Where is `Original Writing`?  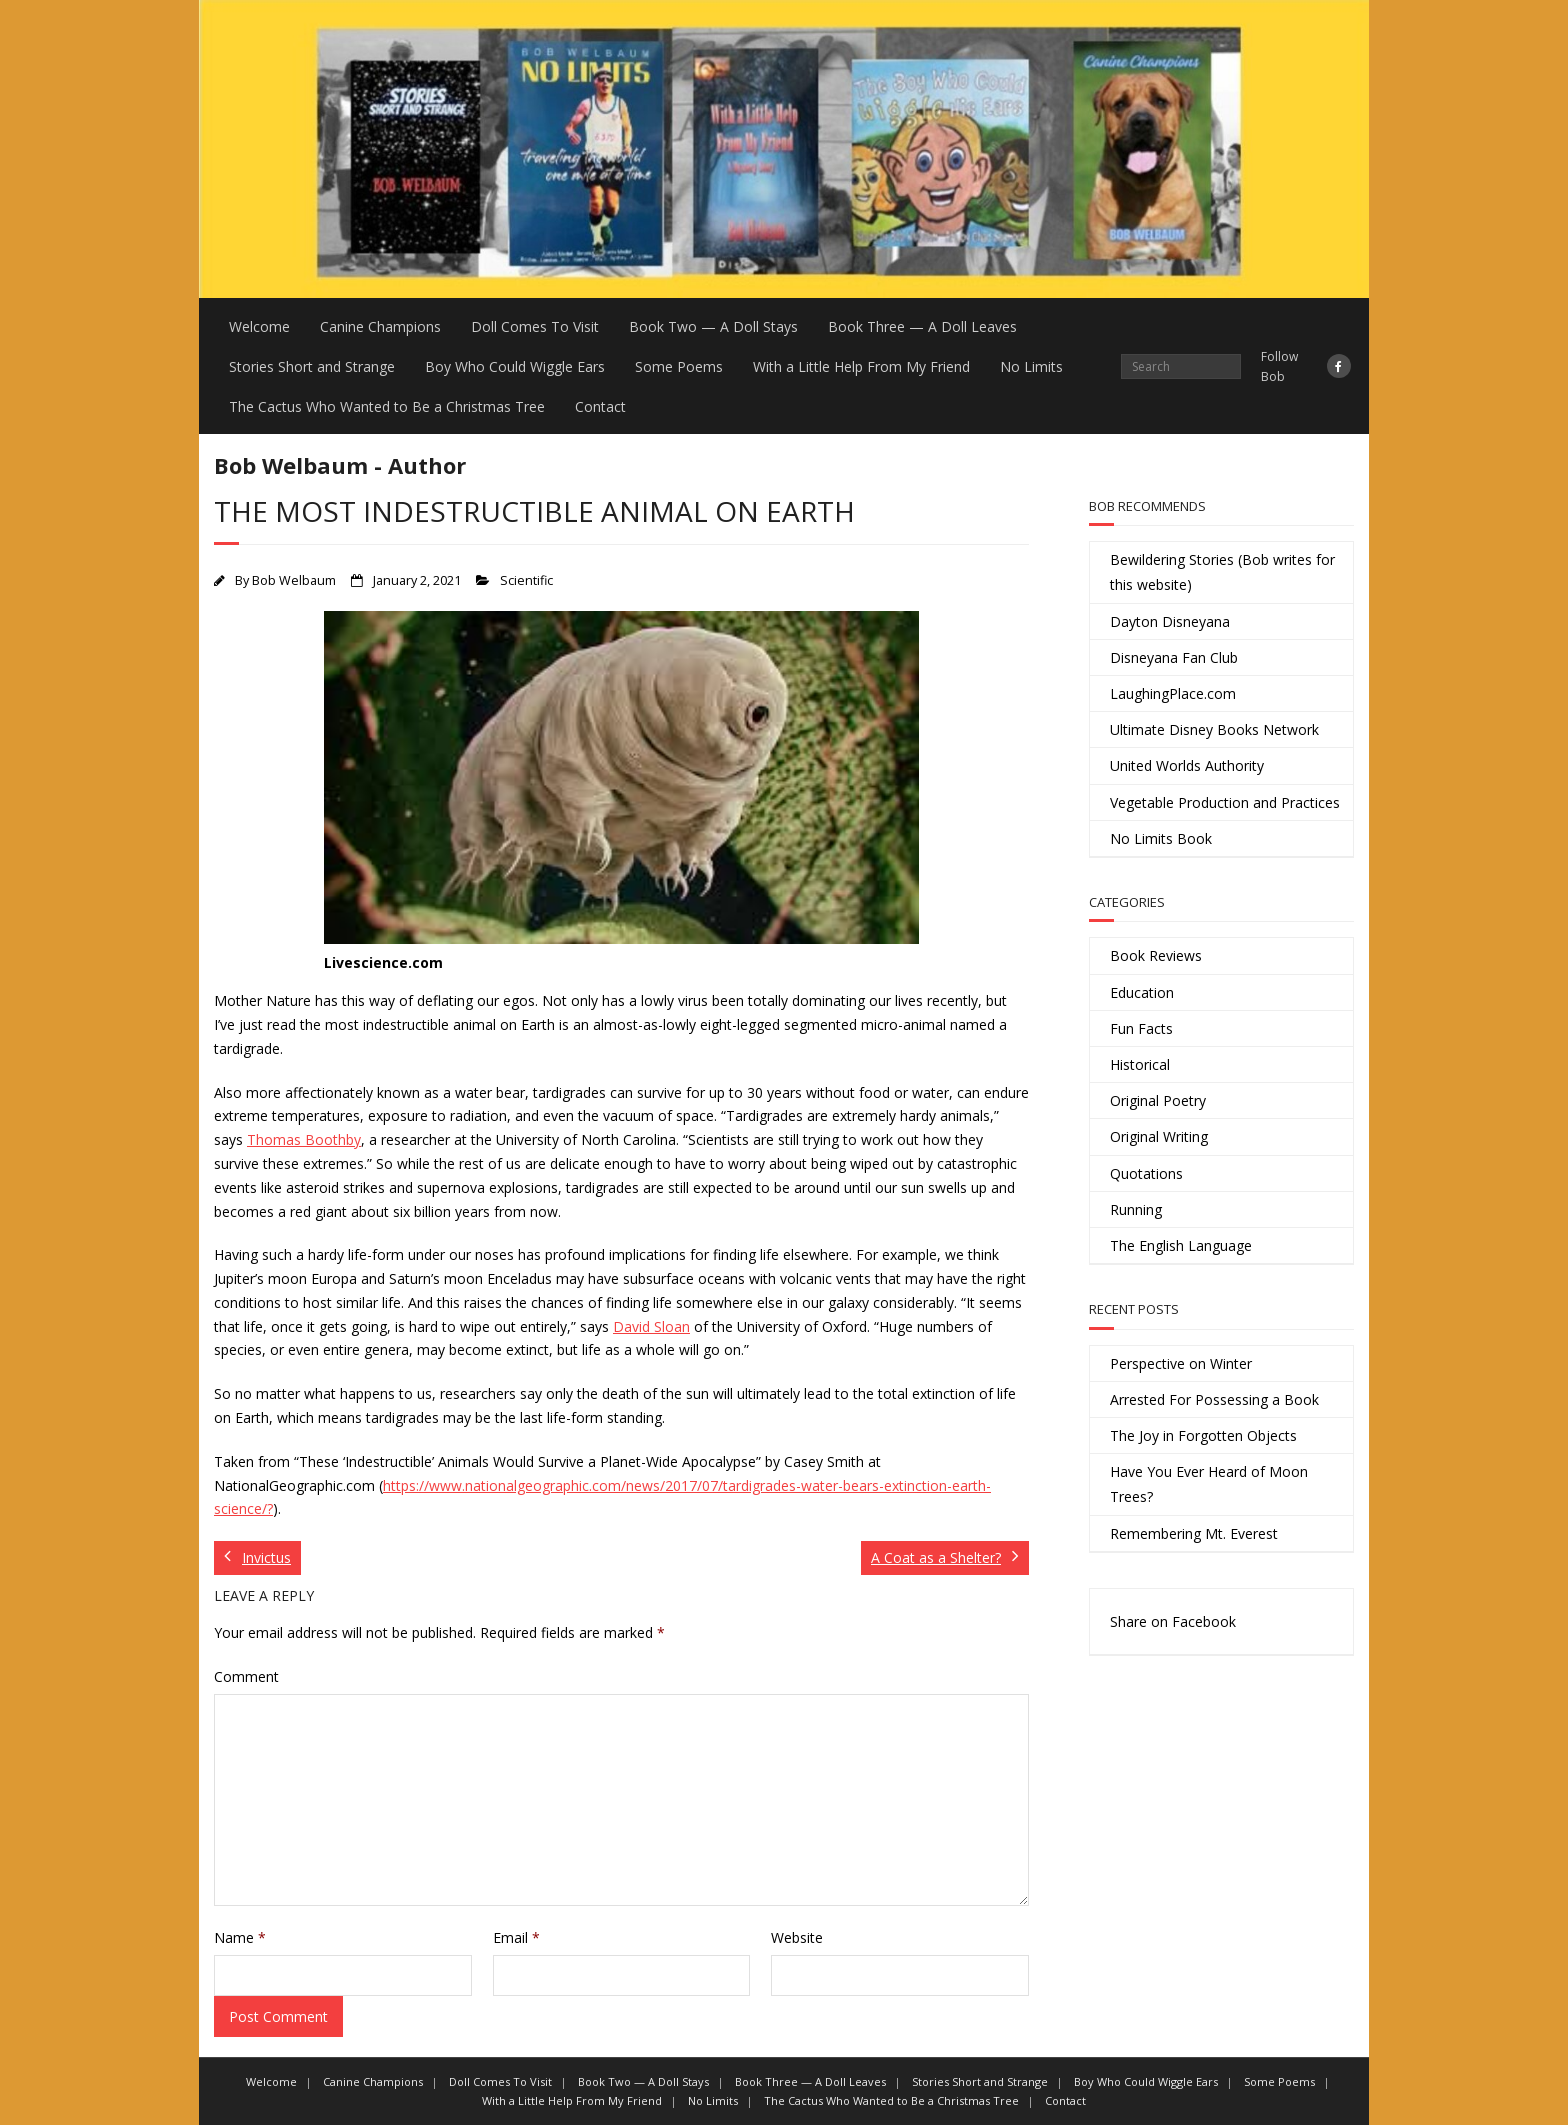 Original Writing is located at coordinates (1159, 1136).